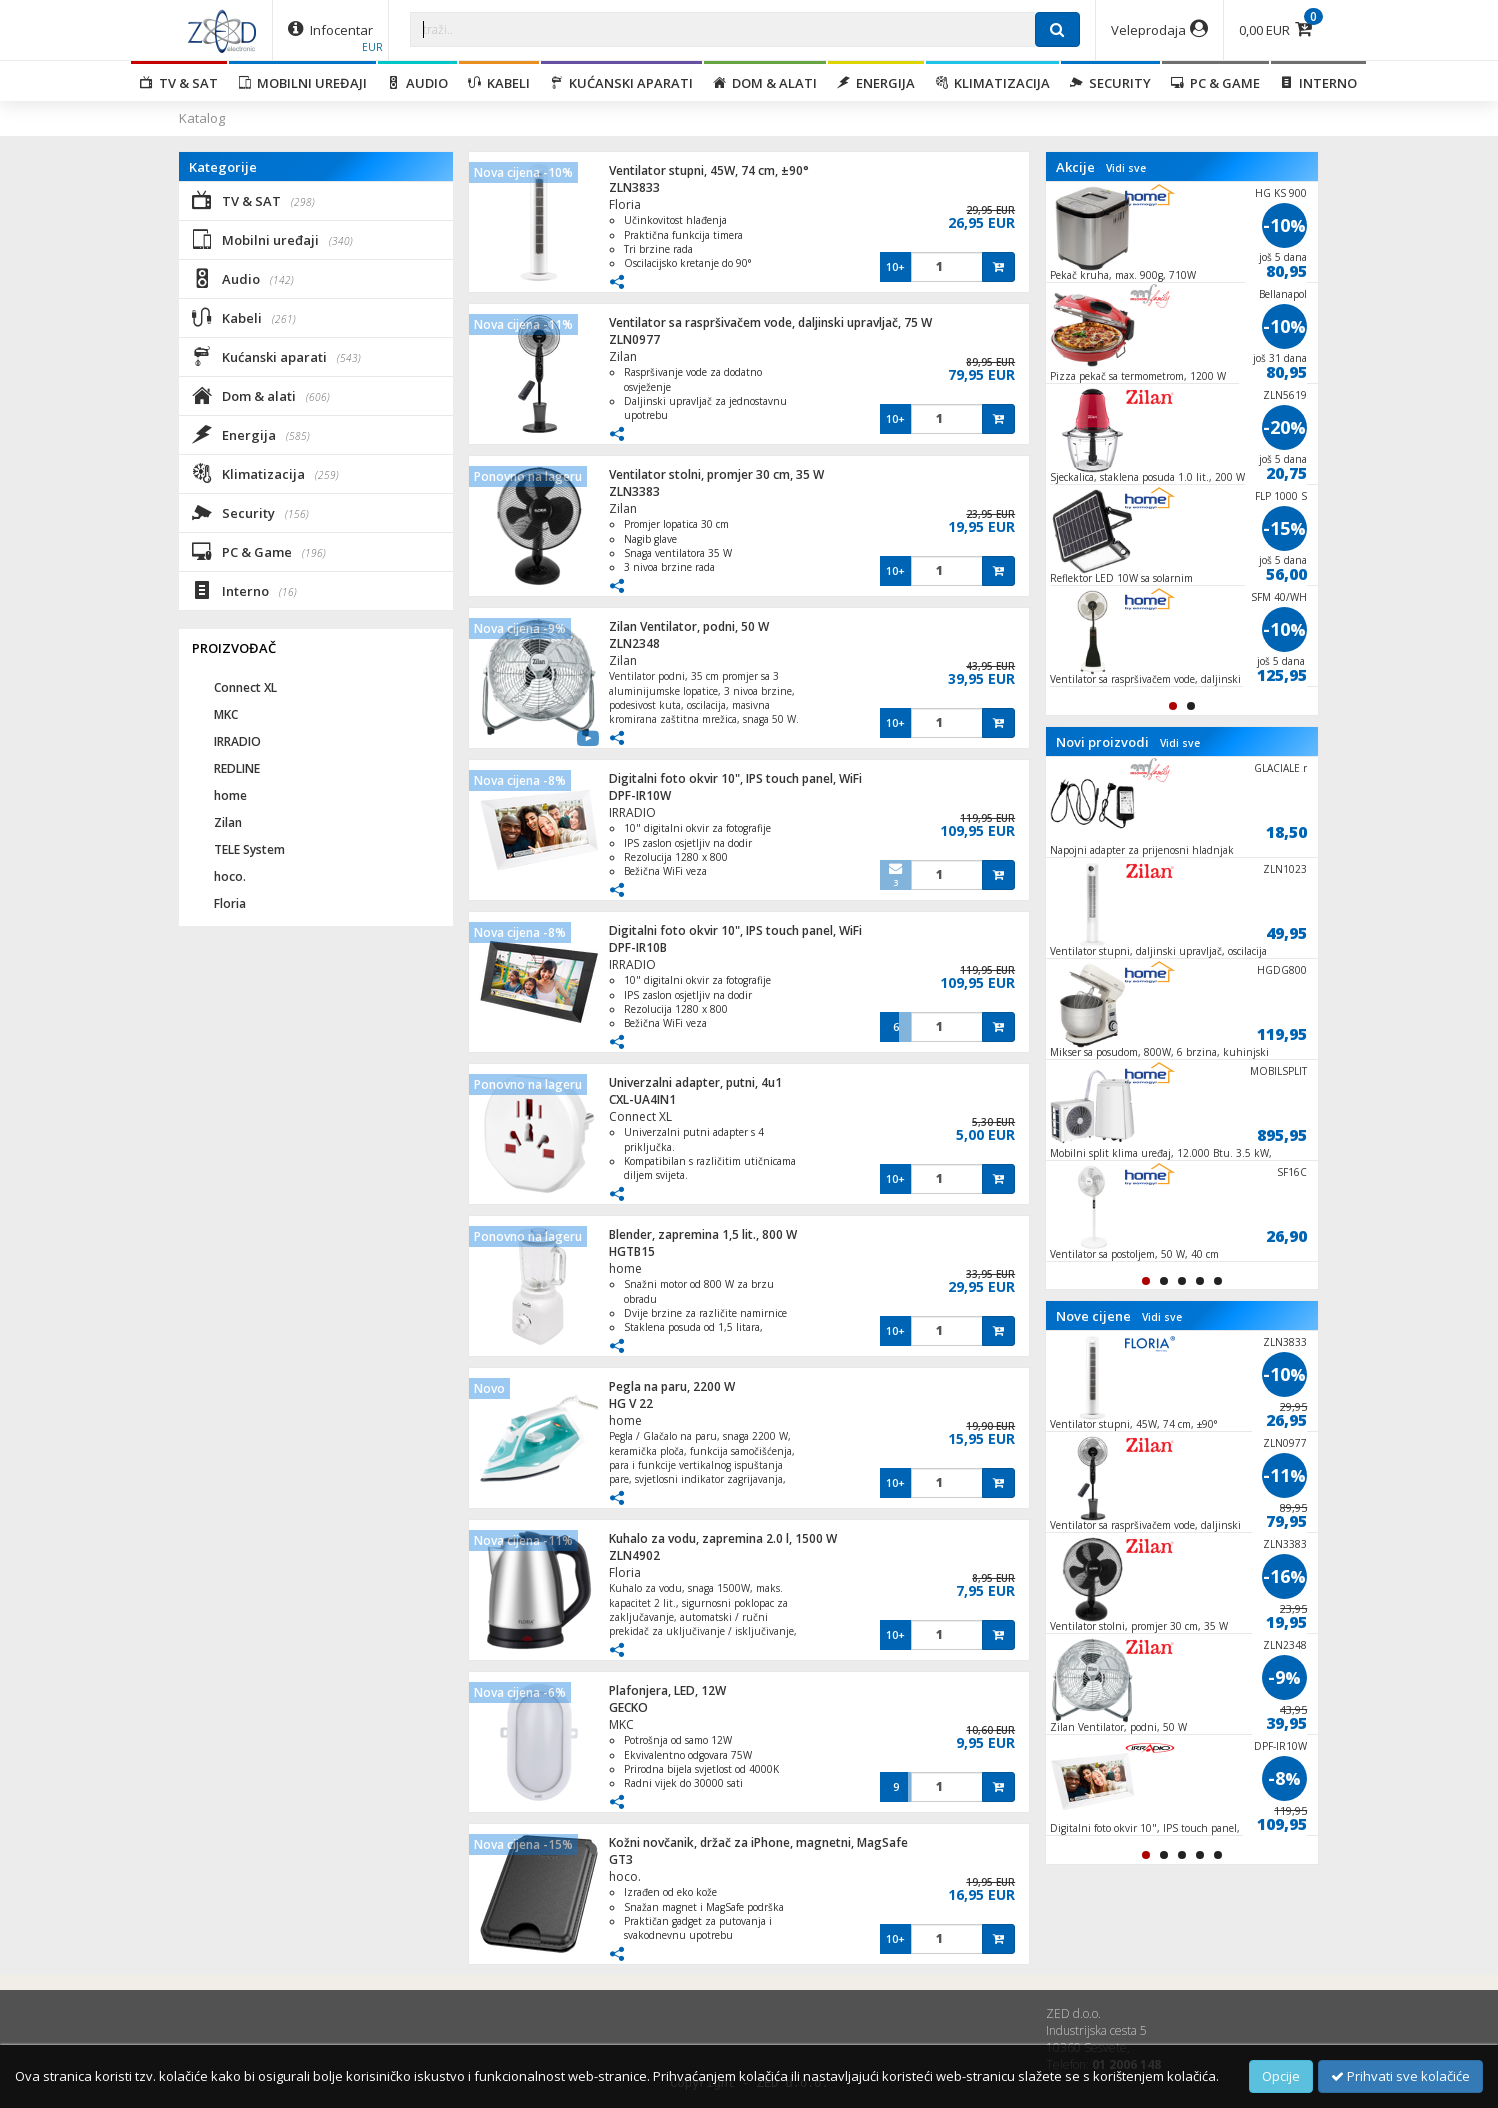 The image size is (1498, 2108). Describe the element at coordinates (1318, 83) in the screenshot. I see `Interno` at that location.